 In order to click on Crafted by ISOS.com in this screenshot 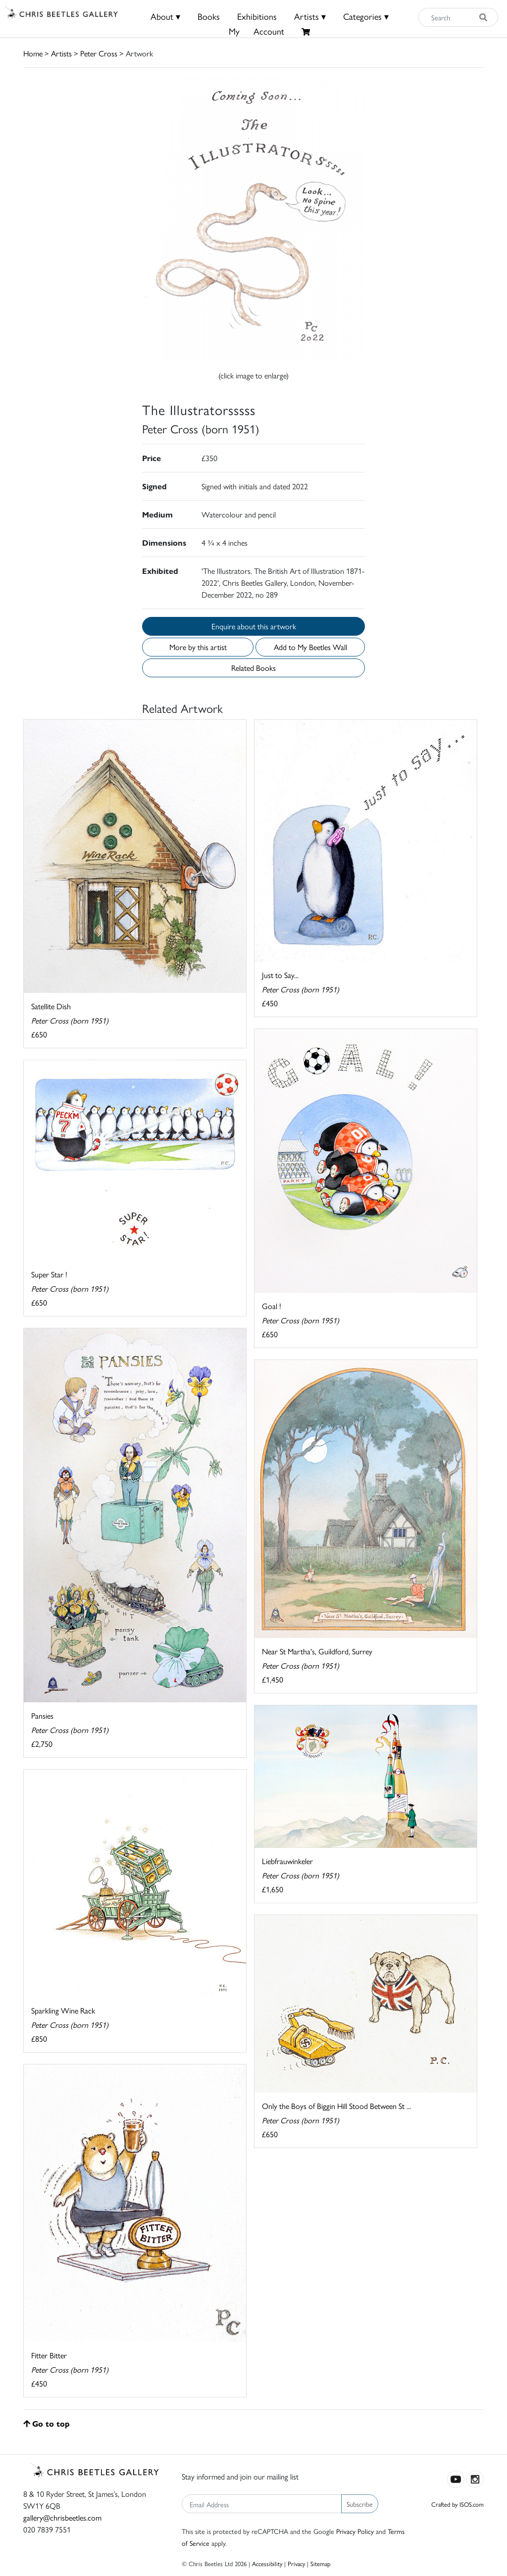, I will do `click(457, 2504)`.